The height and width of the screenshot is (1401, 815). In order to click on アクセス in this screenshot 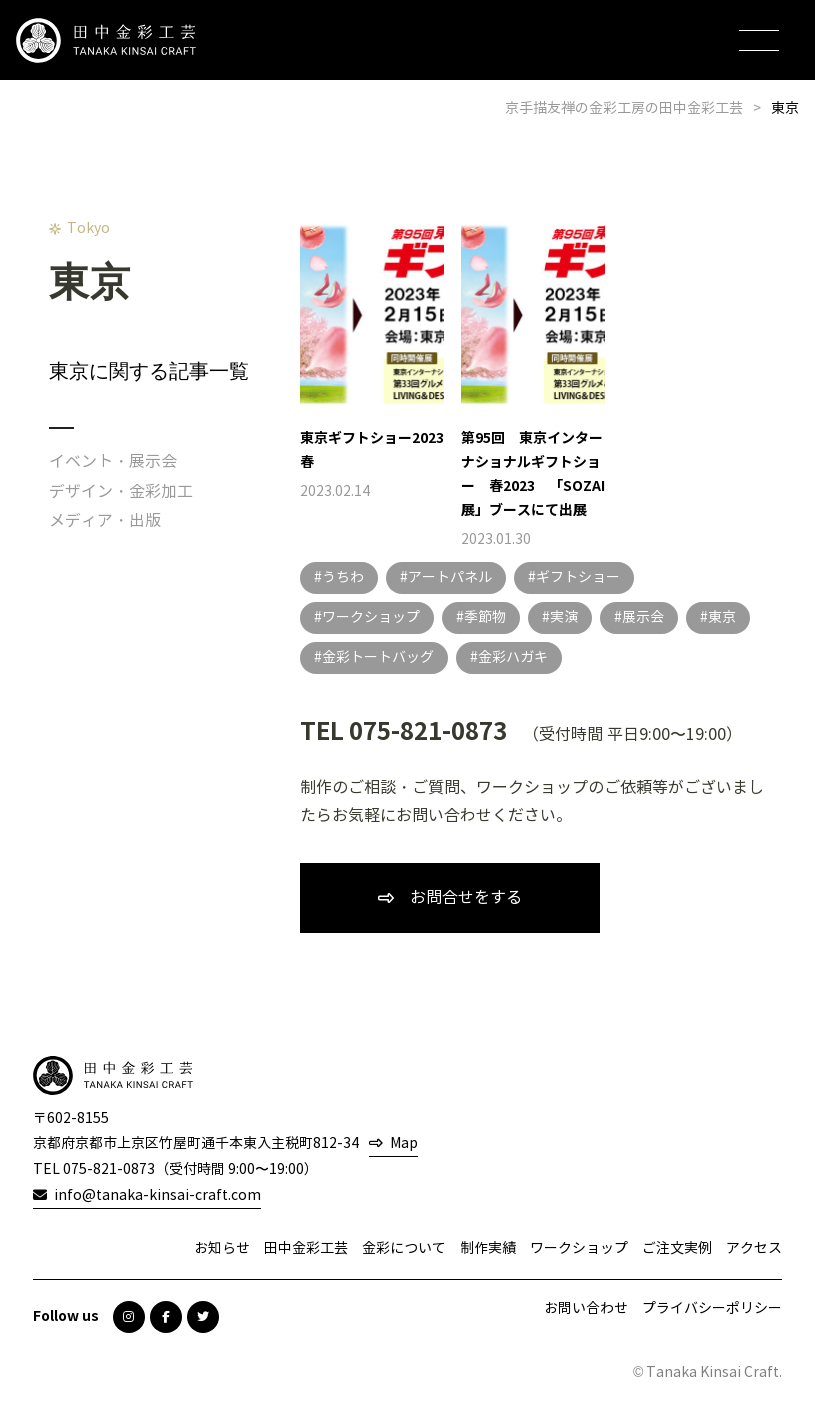, I will do `click(754, 1248)`.